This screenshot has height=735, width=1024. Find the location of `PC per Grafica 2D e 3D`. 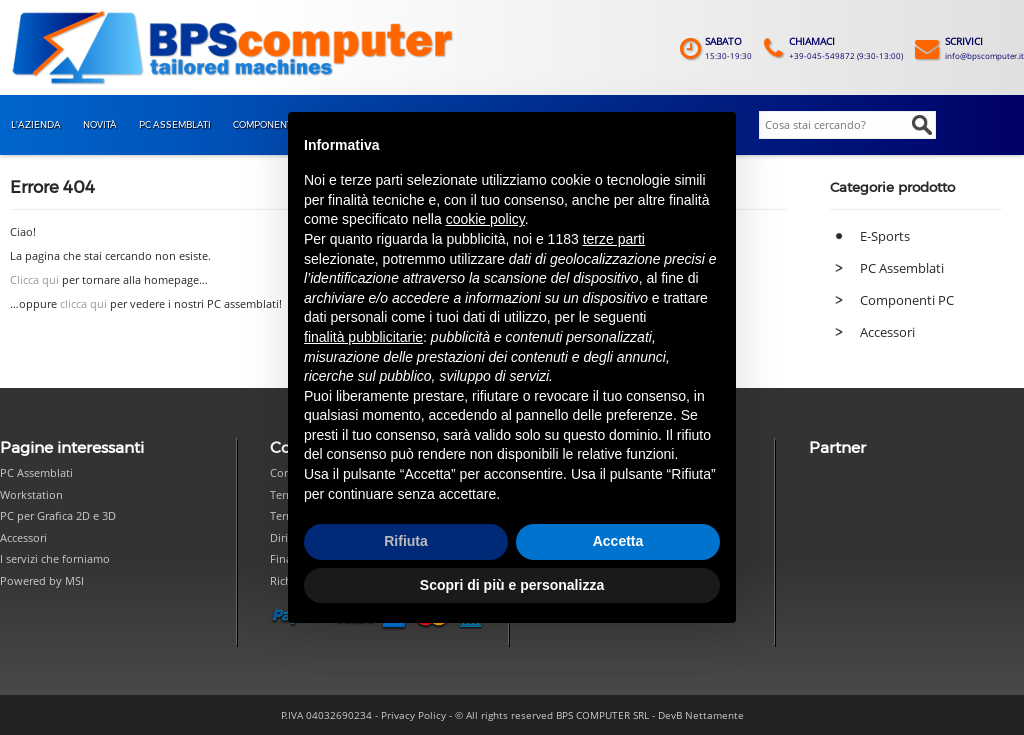

PC per Grafica 2D e 3D is located at coordinates (58, 515).